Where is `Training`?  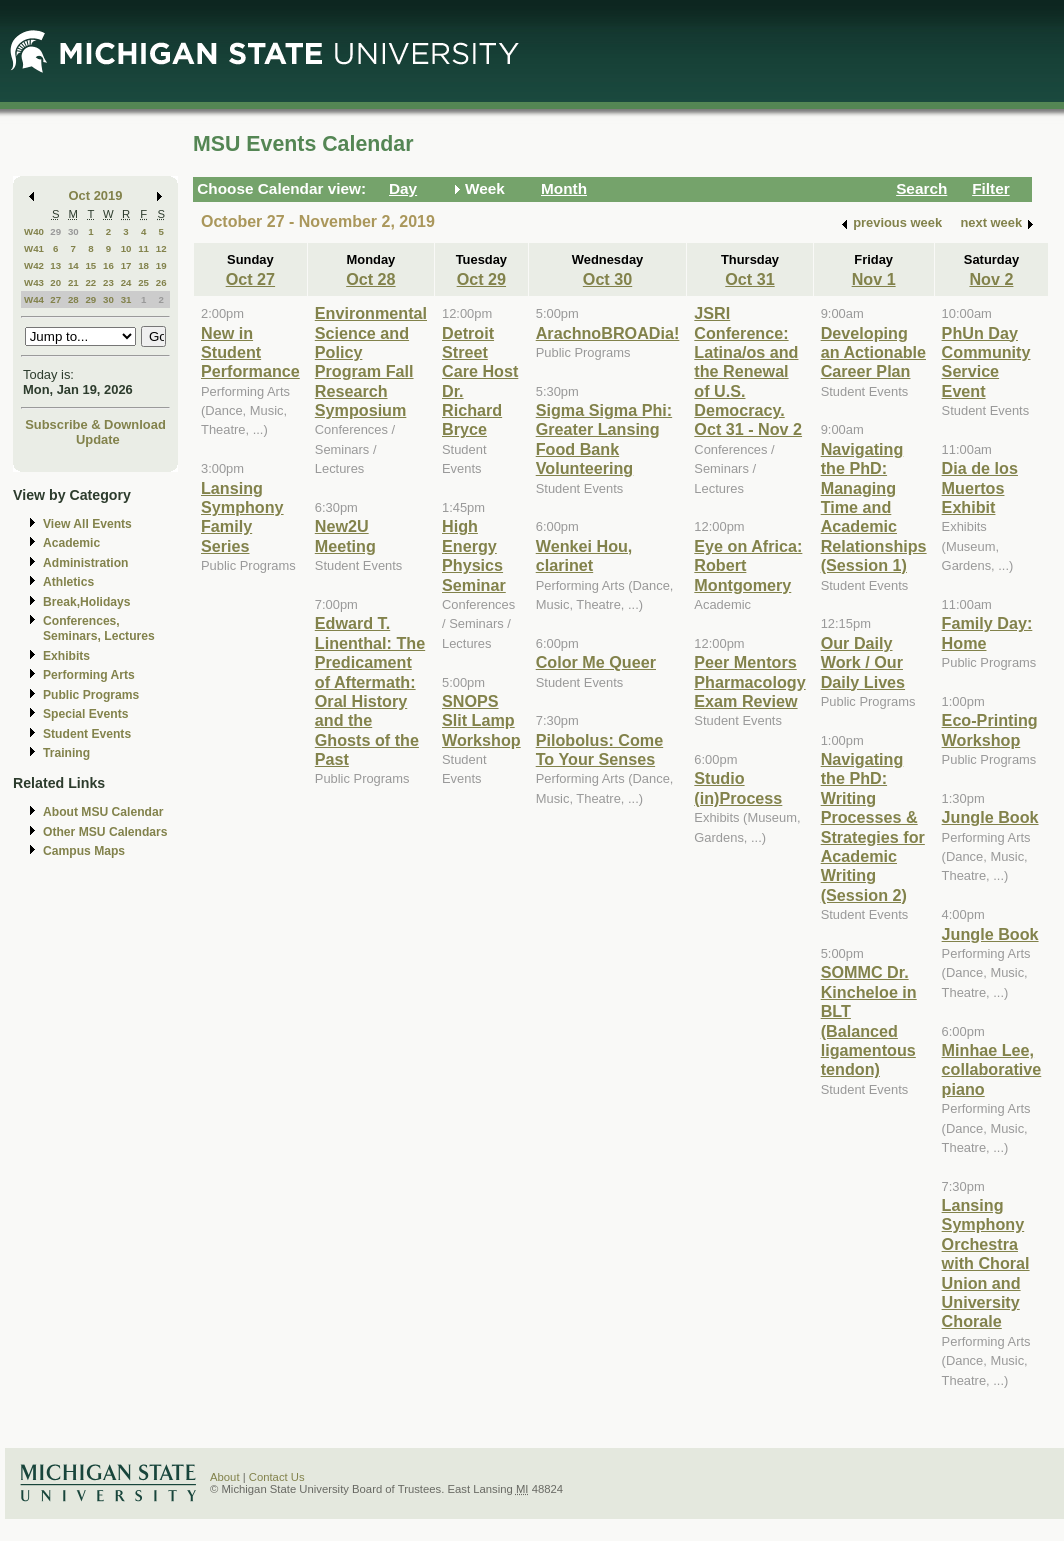 Training is located at coordinates (66, 753).